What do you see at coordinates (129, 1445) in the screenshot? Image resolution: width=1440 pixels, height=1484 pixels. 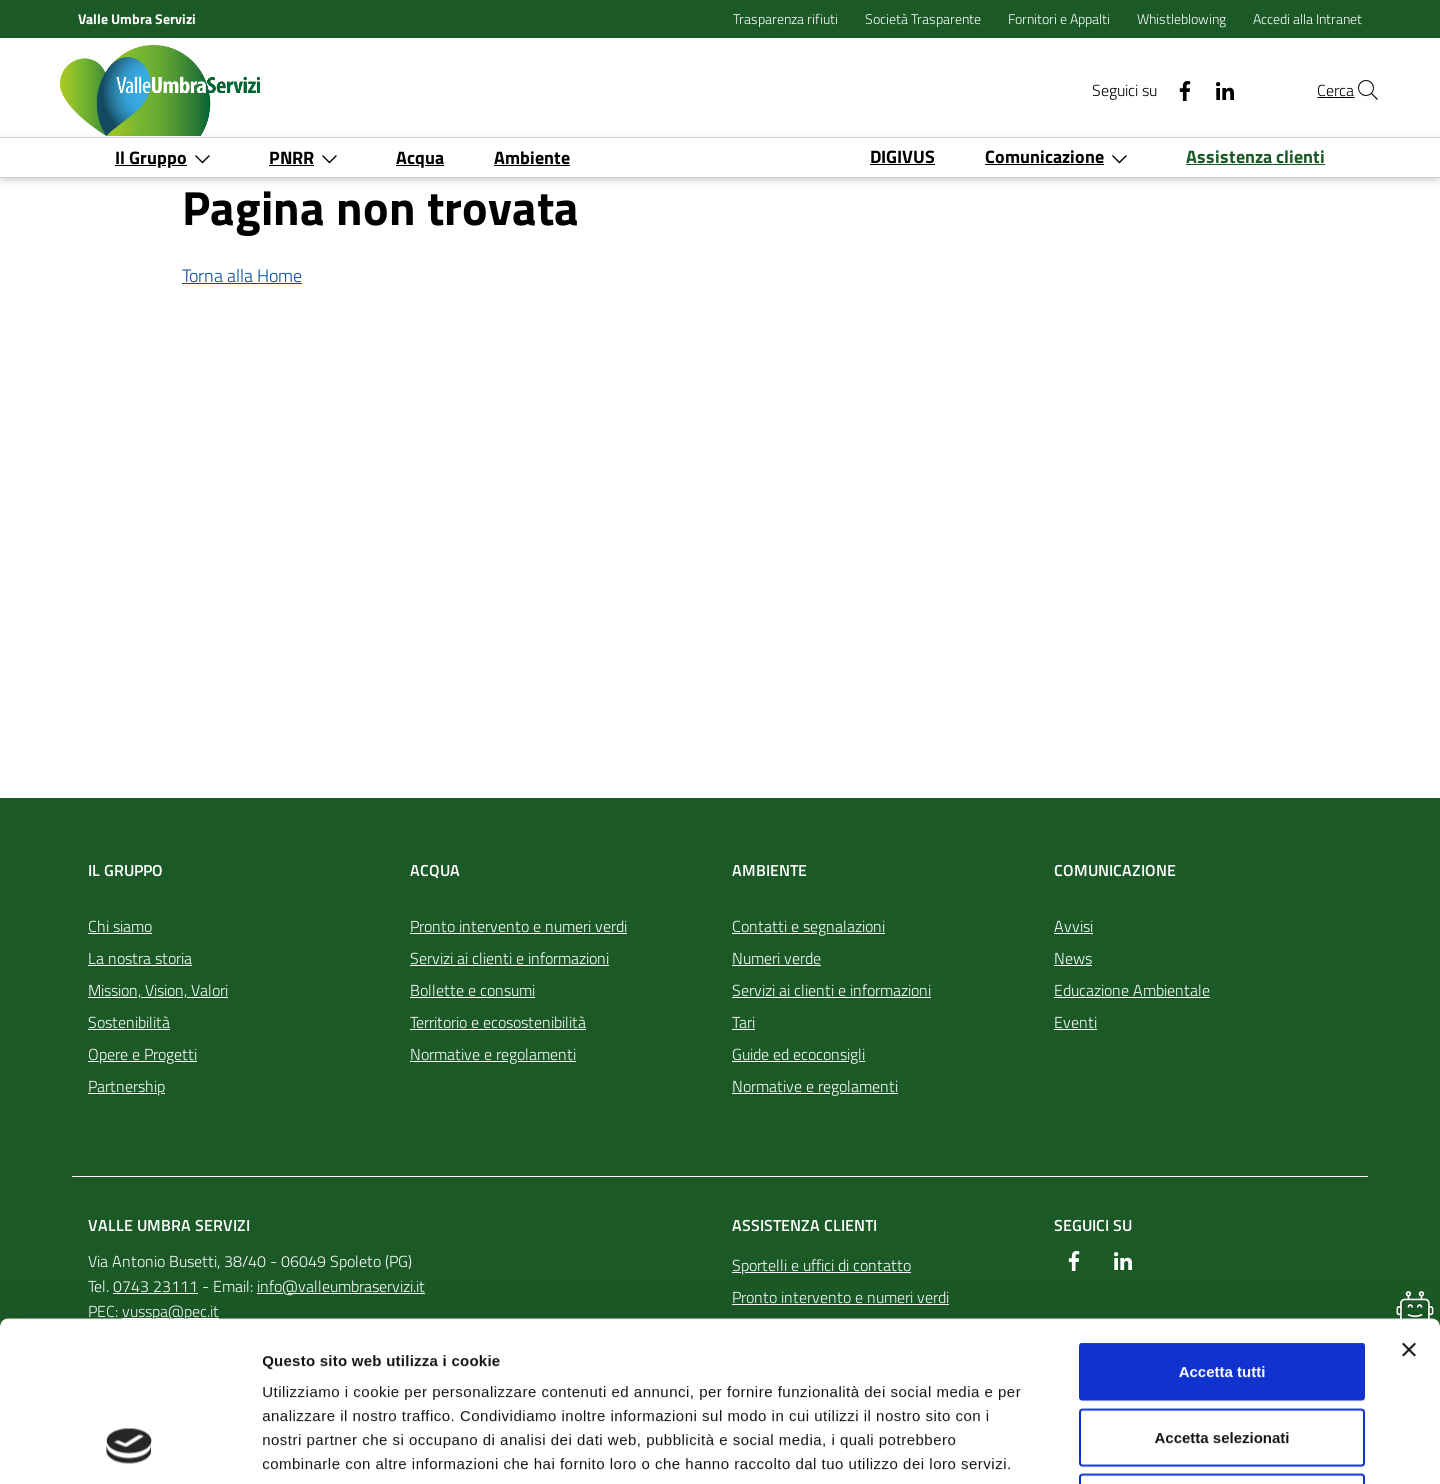 I see `[Usercentrics Cookiebot - opens in a new window]` at bounding box center [129, 1445].